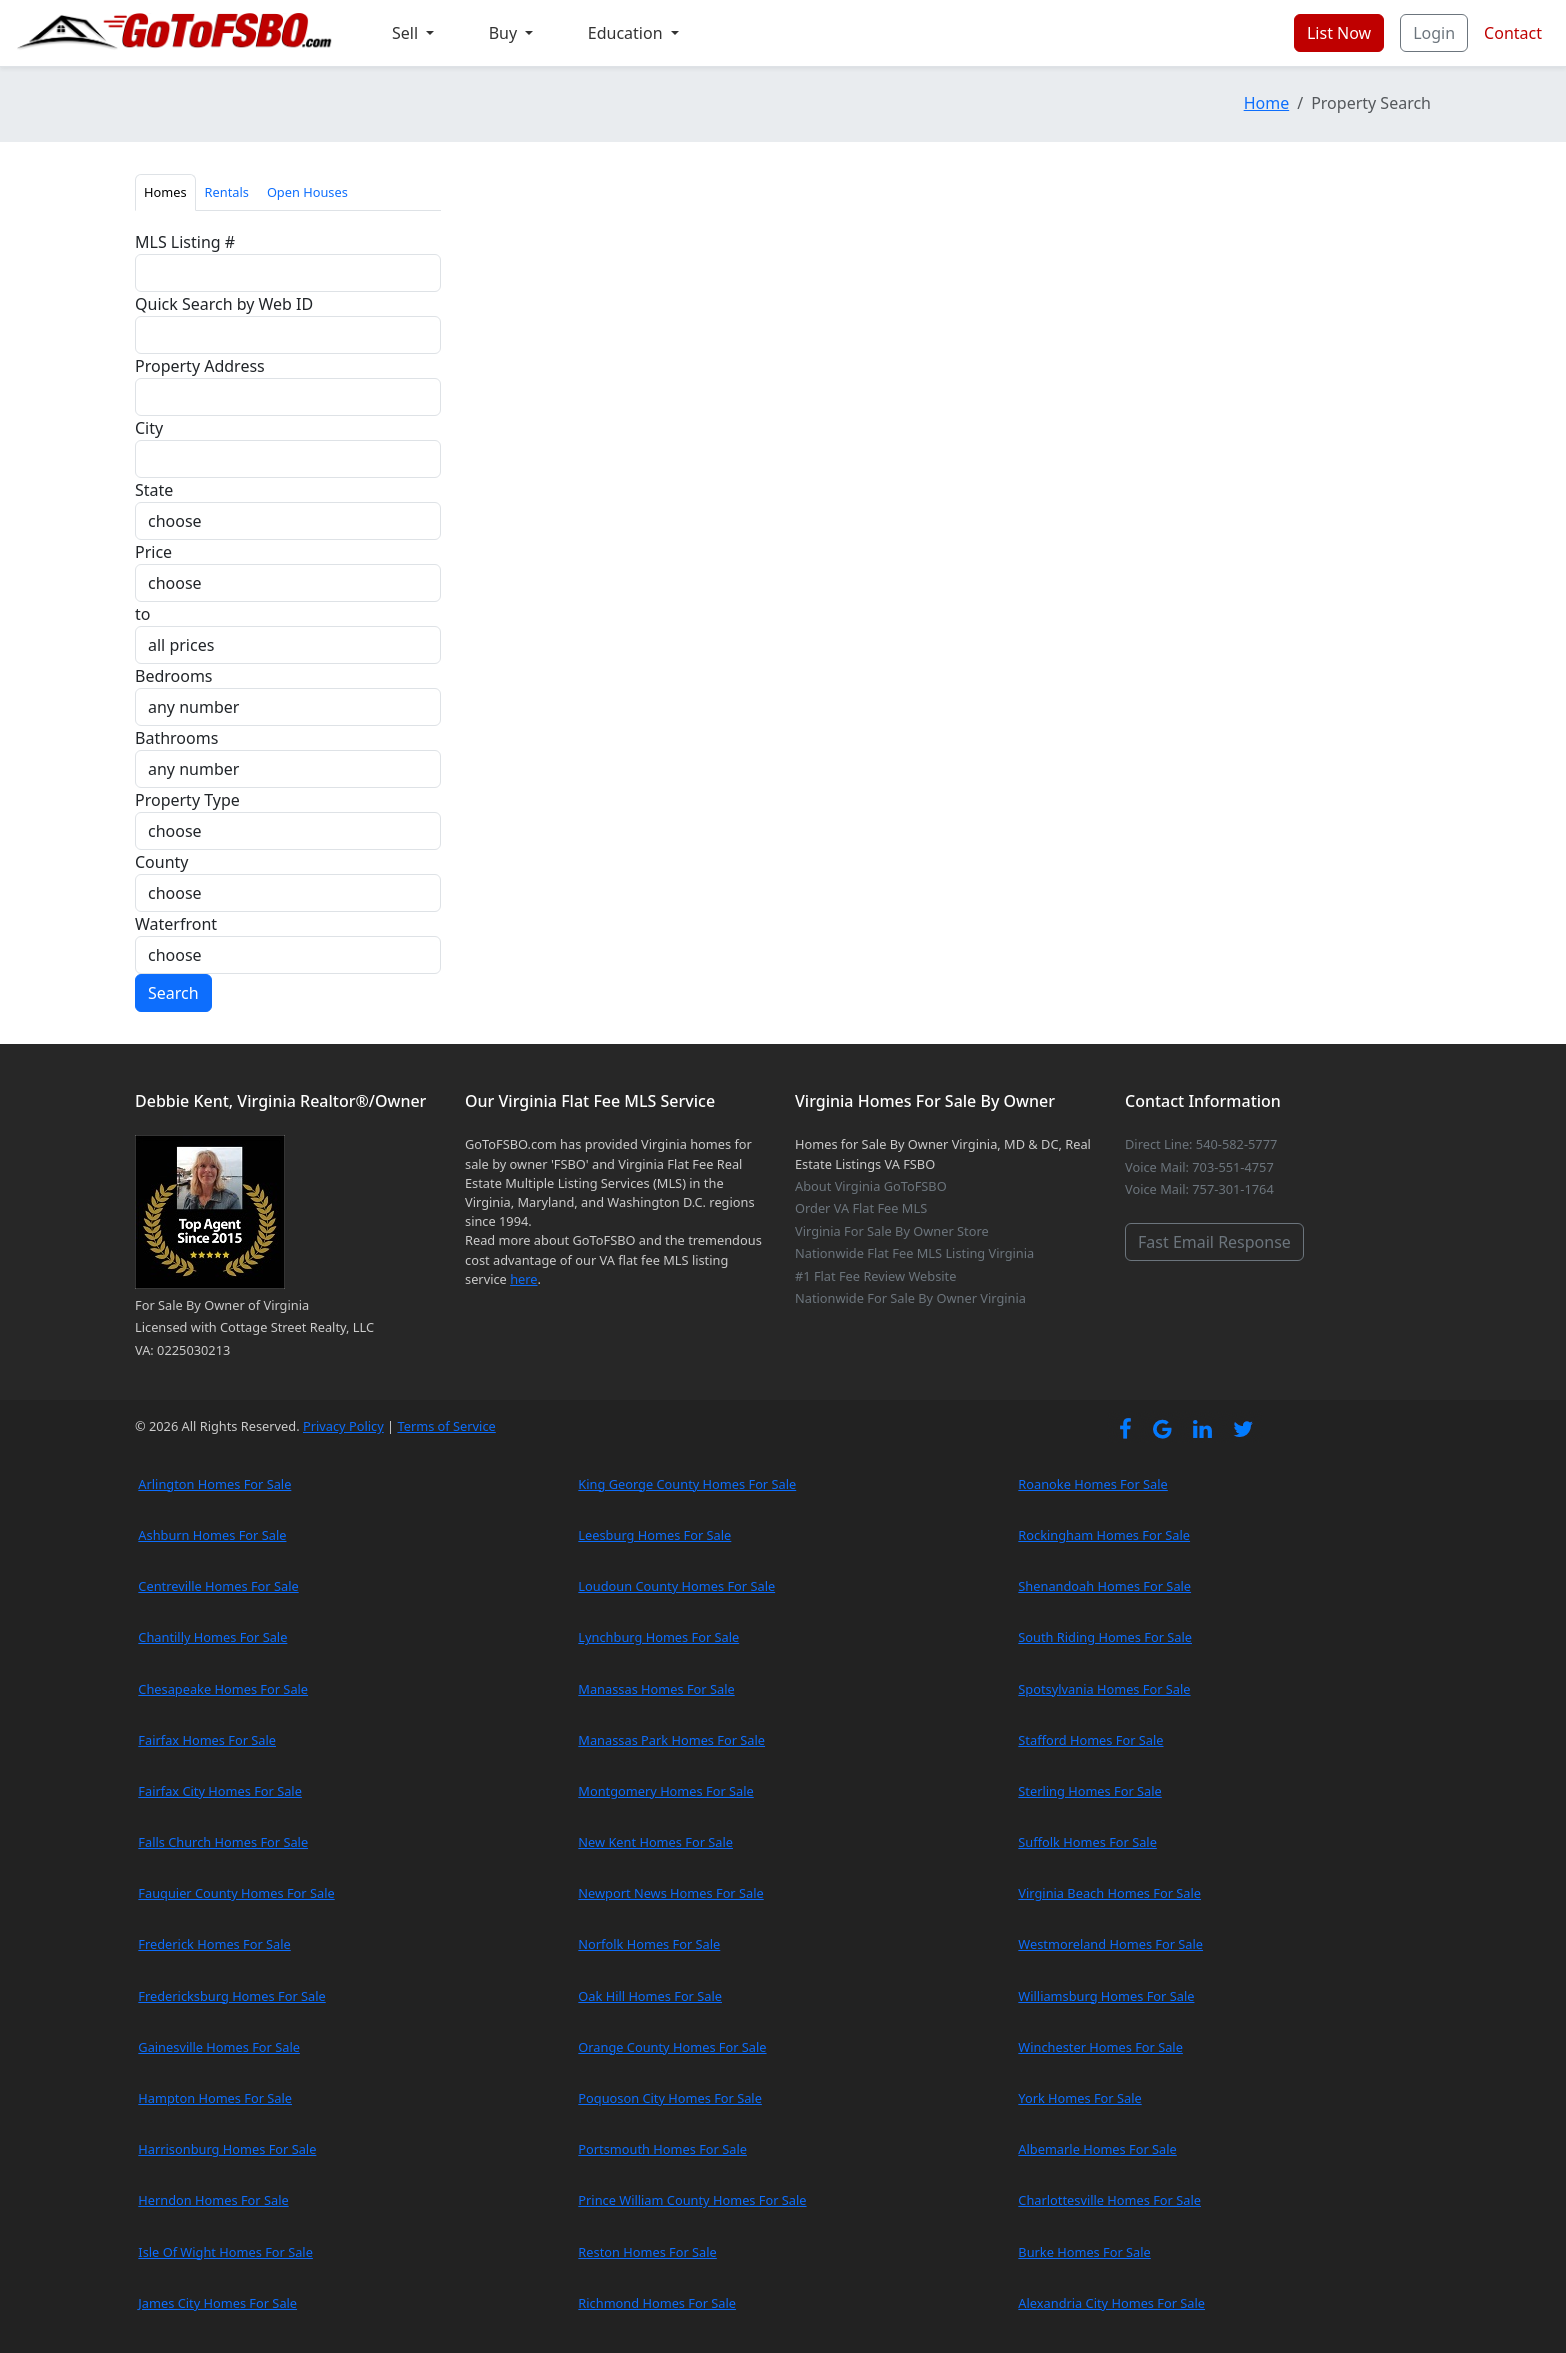 This screenshot has width=1566, height=2353. Describe the element at coordinates (655, 1842) in the screenshot. I see `New Kent Homes For Sale` at that location.